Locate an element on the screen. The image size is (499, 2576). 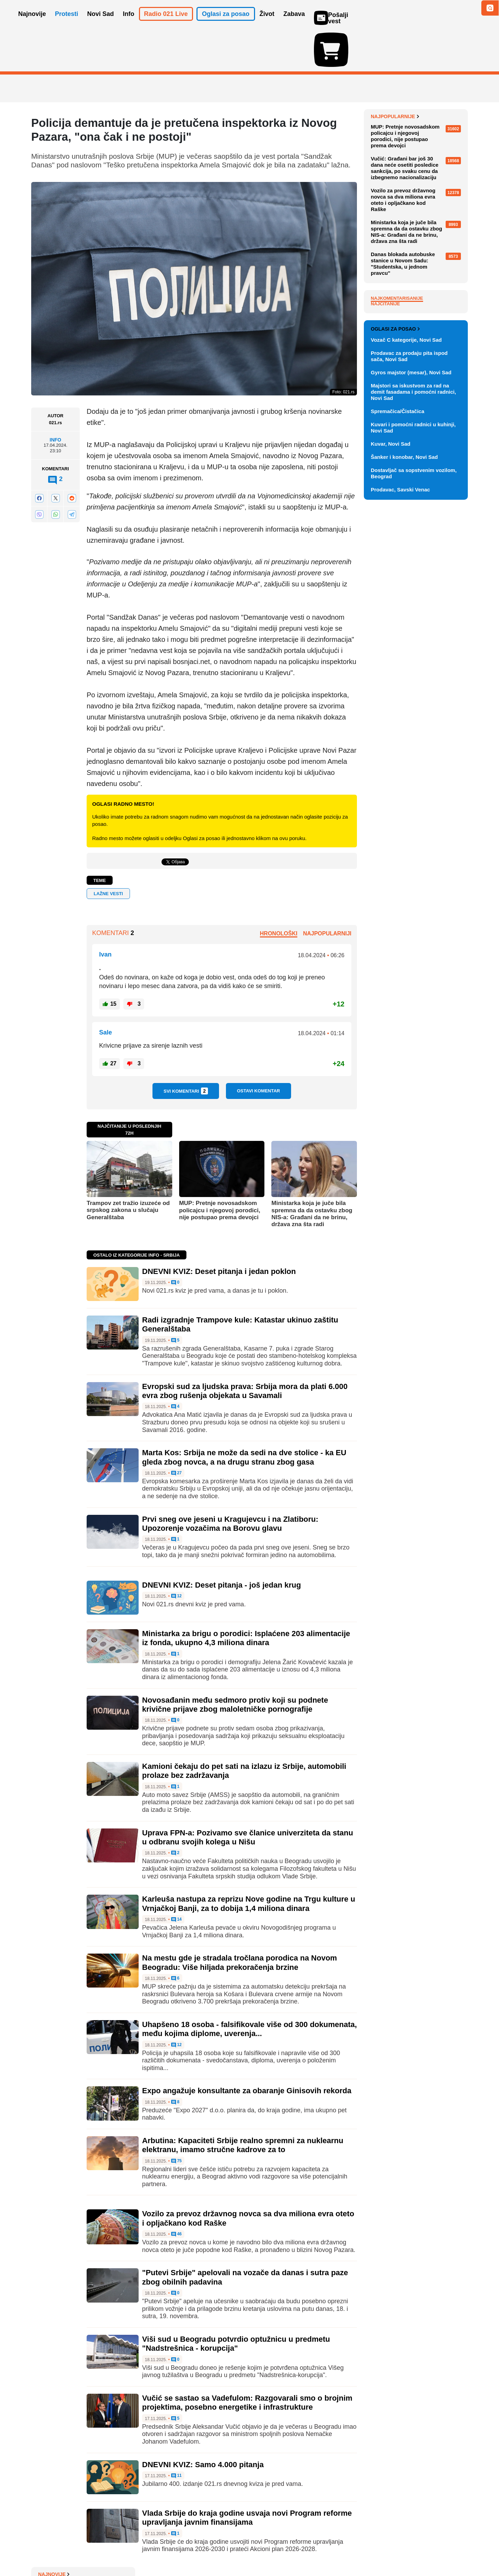
Oglasi za posao is located at coordinates (395, 669).